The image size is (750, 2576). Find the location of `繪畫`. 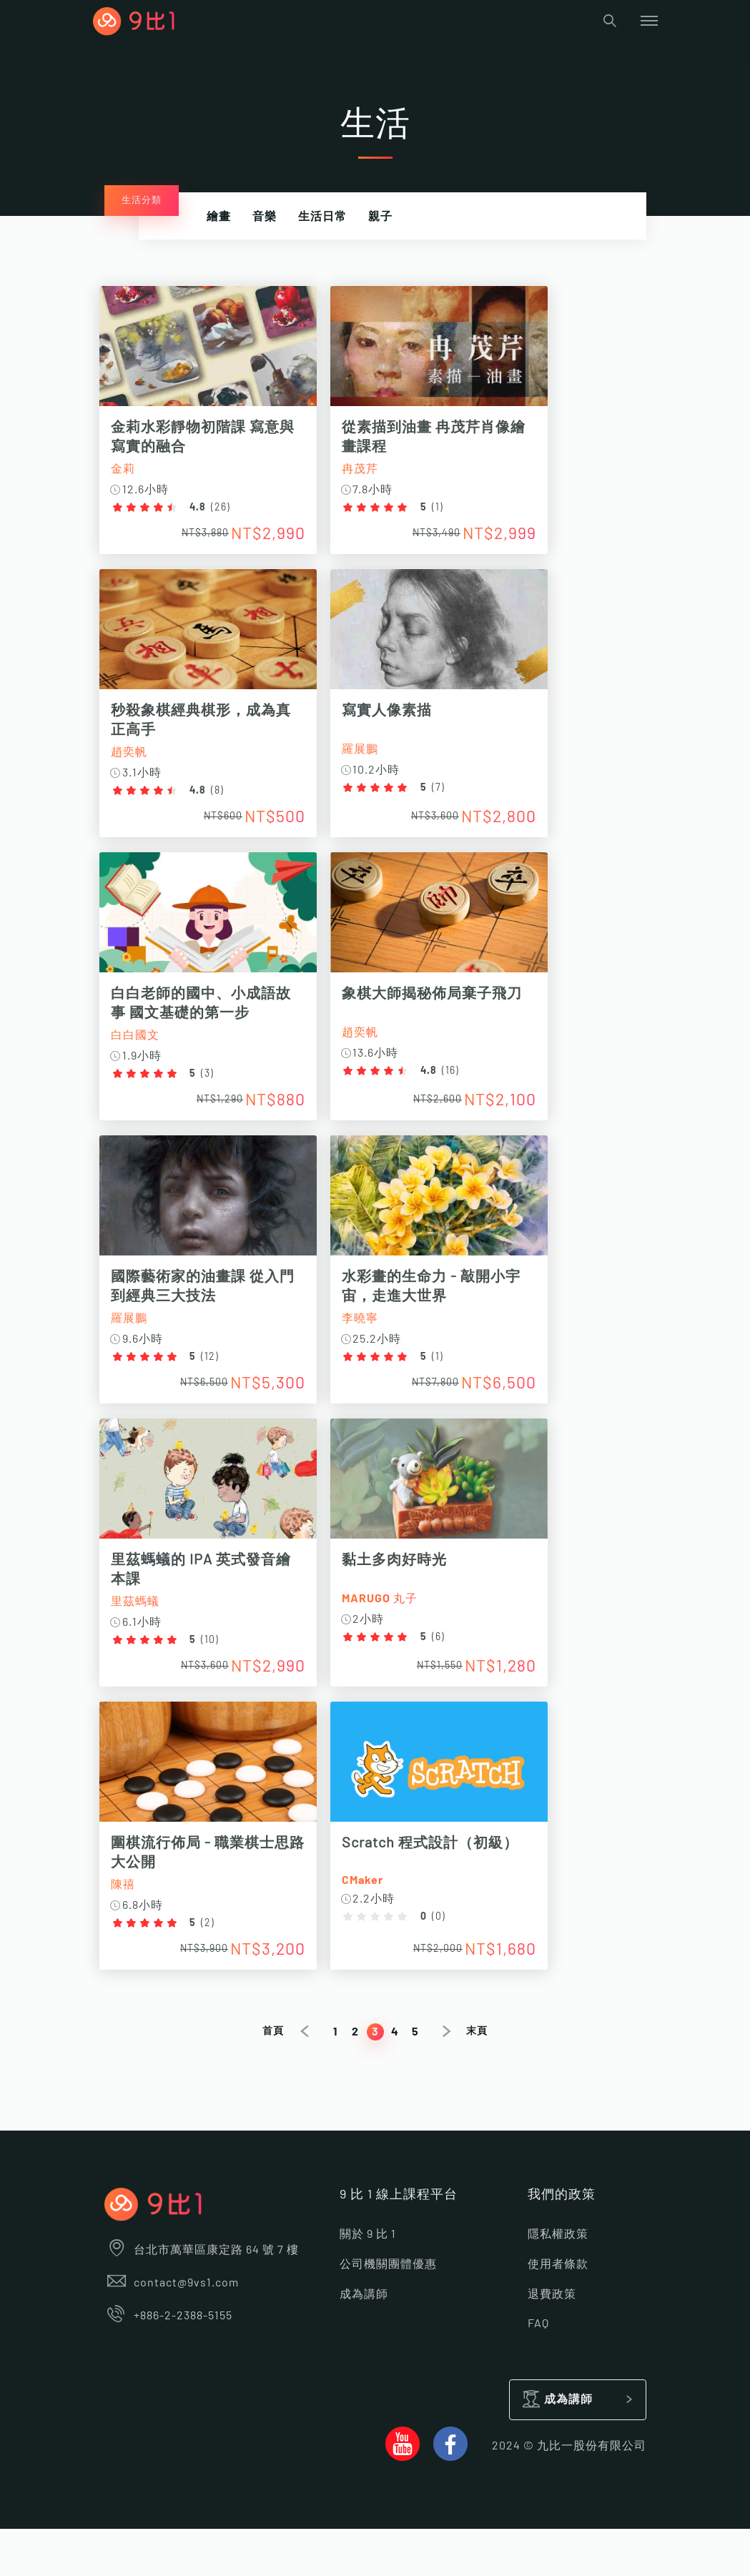

繪畫 is located at coordinates (219, 216).